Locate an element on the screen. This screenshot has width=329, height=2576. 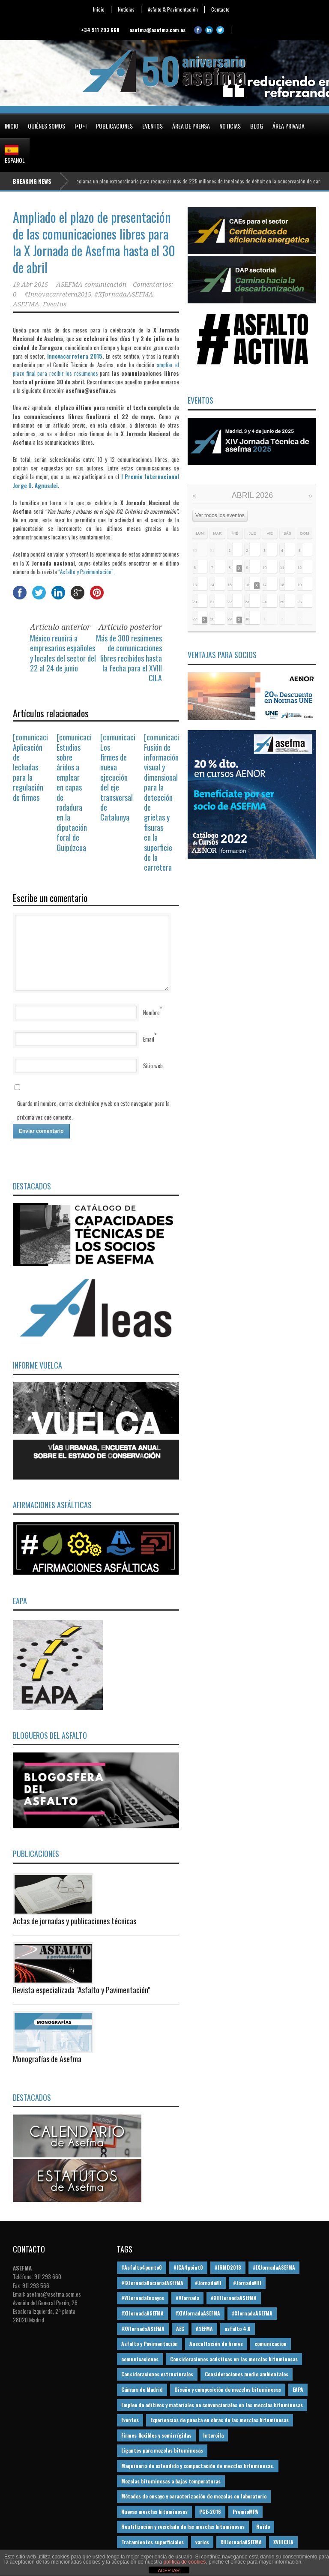
XIIJornadaASEFMA [XIIJornadaASEFMA (13 elementos)] is located at coordinates (241, 2542).